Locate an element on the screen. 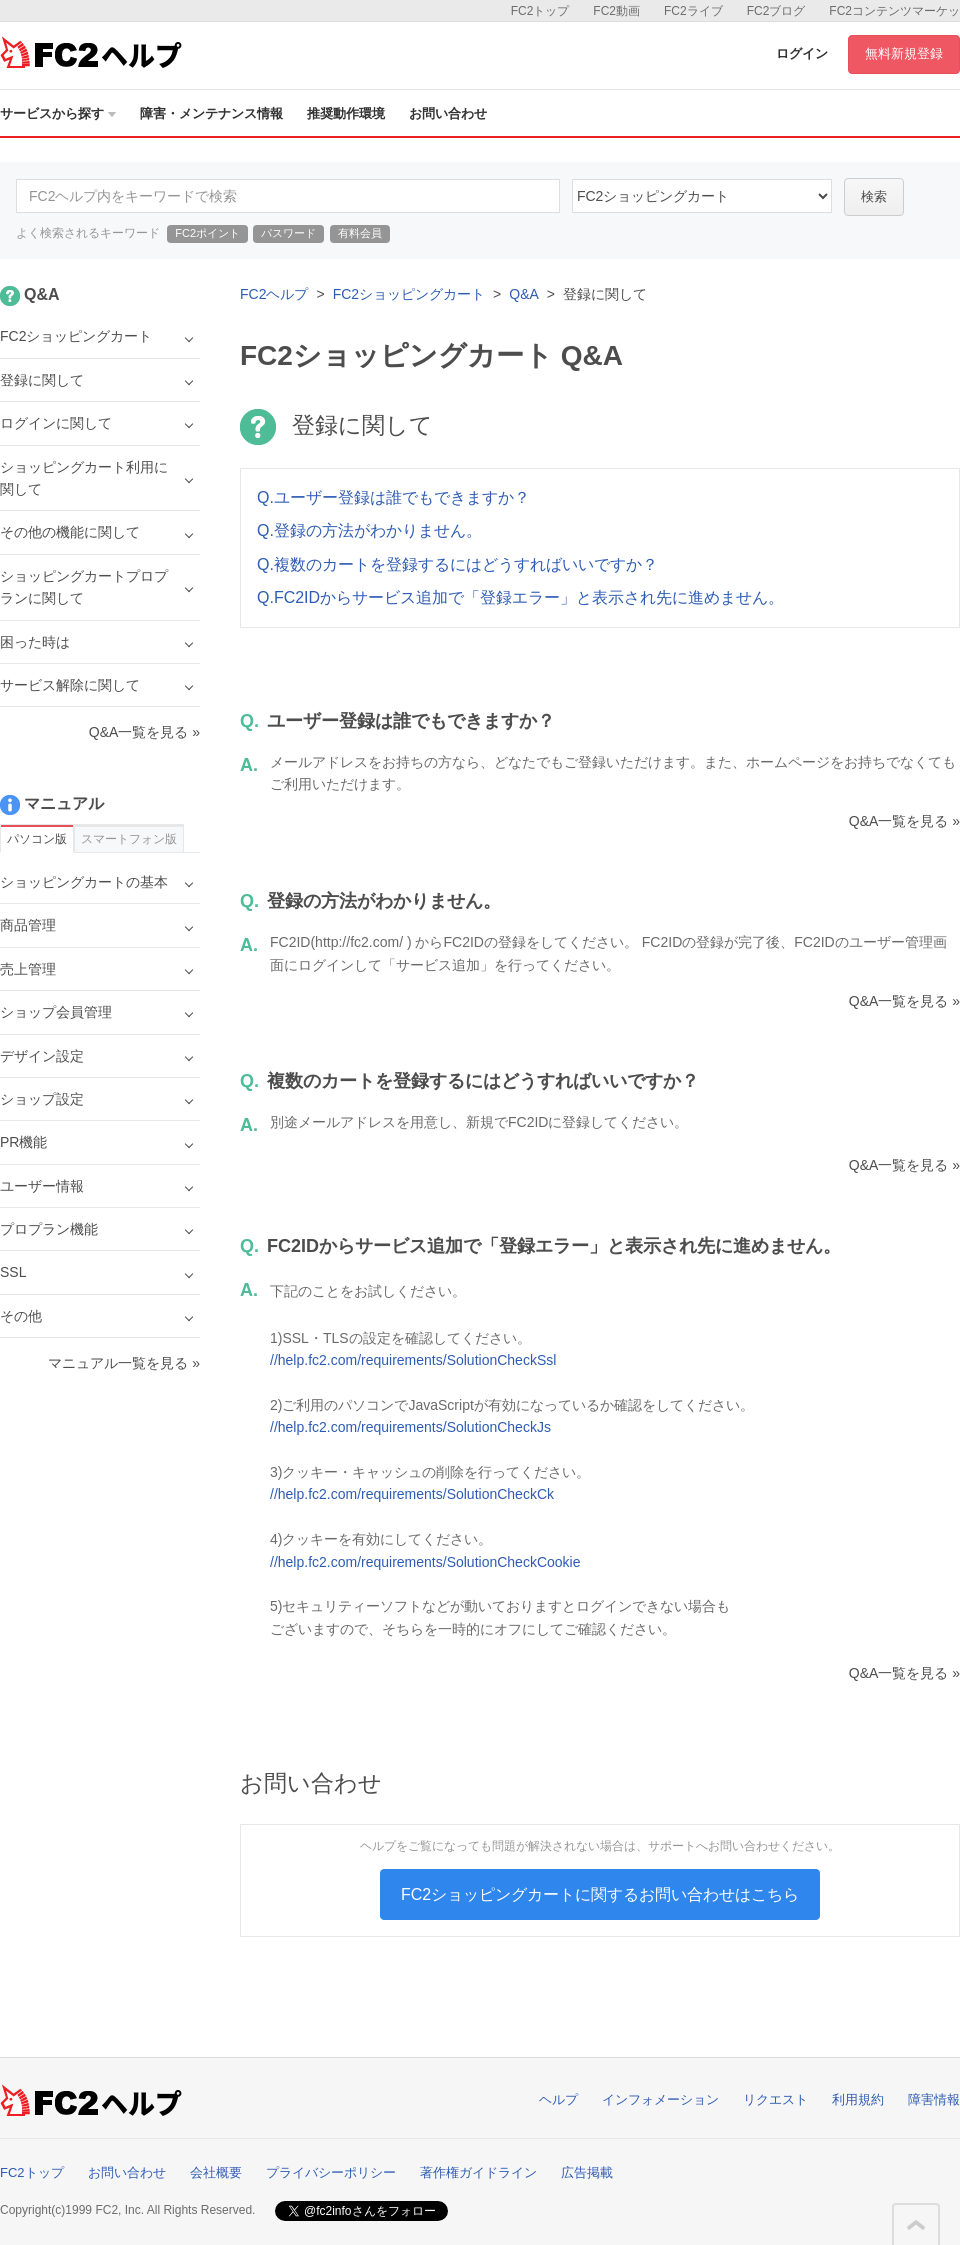  プライバシーポリシー is located at coordinates (331, 2172).